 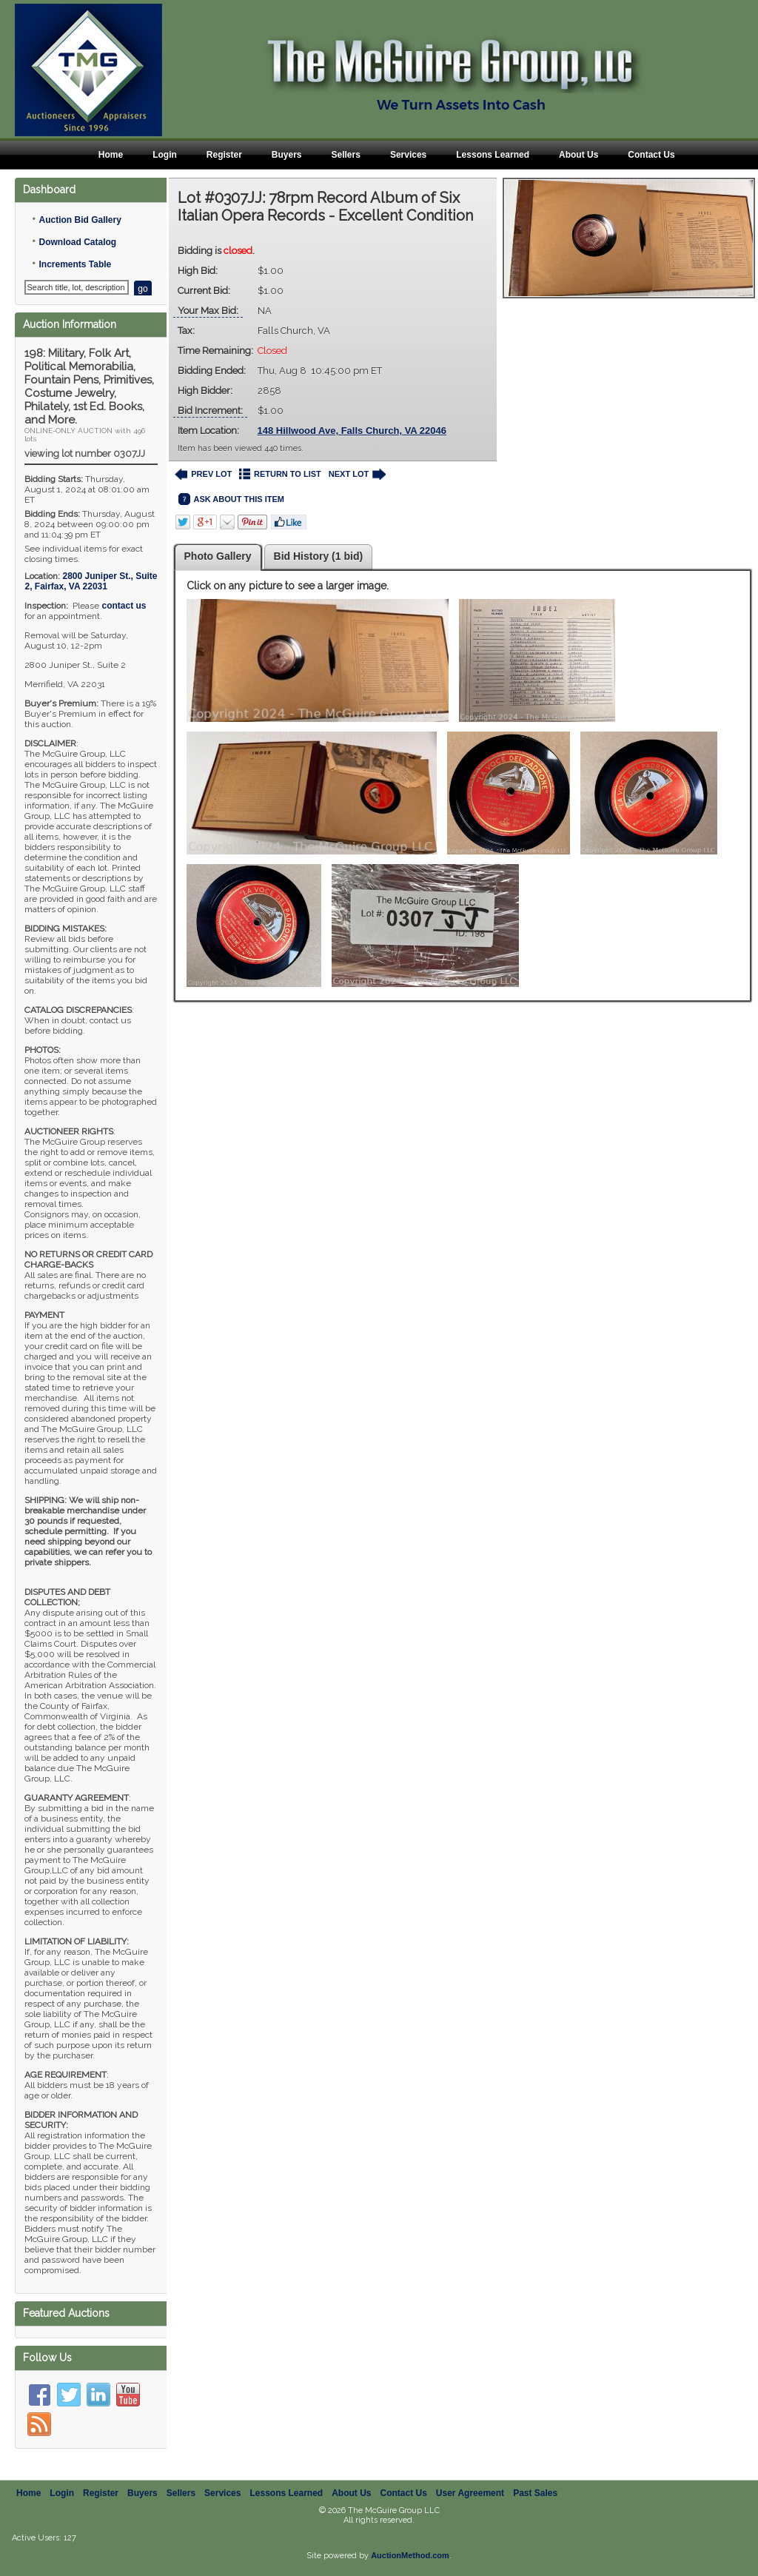 I want to click on Bid History (1 bid), so click(x=318, y=556).